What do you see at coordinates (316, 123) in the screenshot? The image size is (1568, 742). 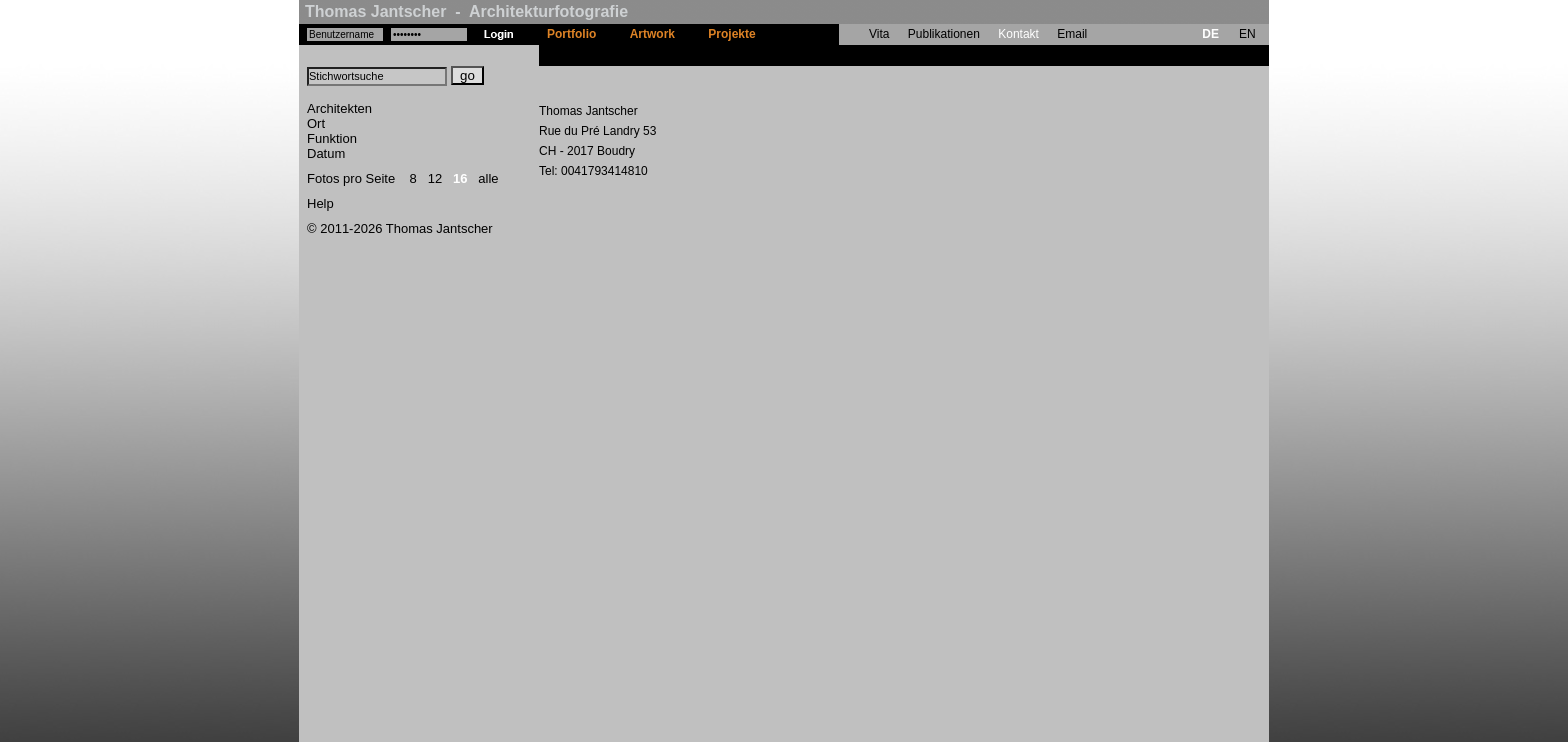 I see `Ort` at bounding box center [316, 123].